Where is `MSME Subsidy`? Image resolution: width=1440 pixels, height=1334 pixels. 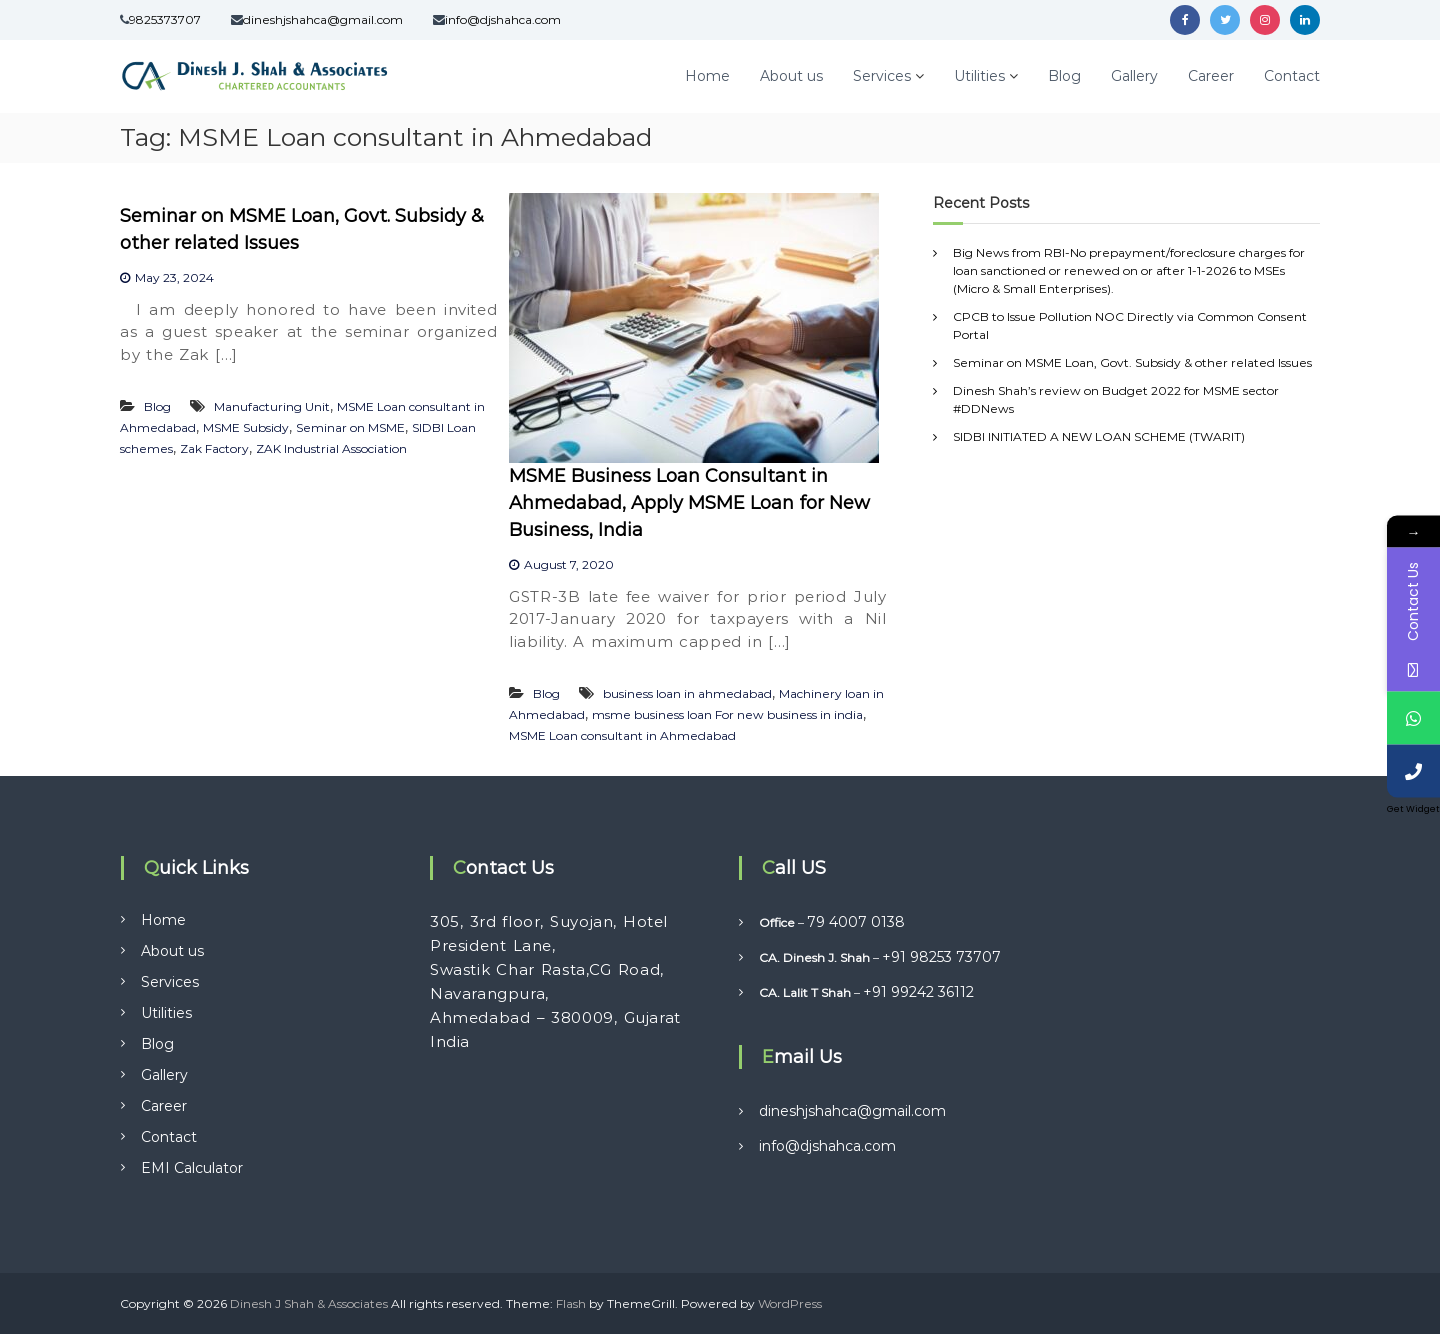
MSME Subsidy is located at coordinates (246, 427).